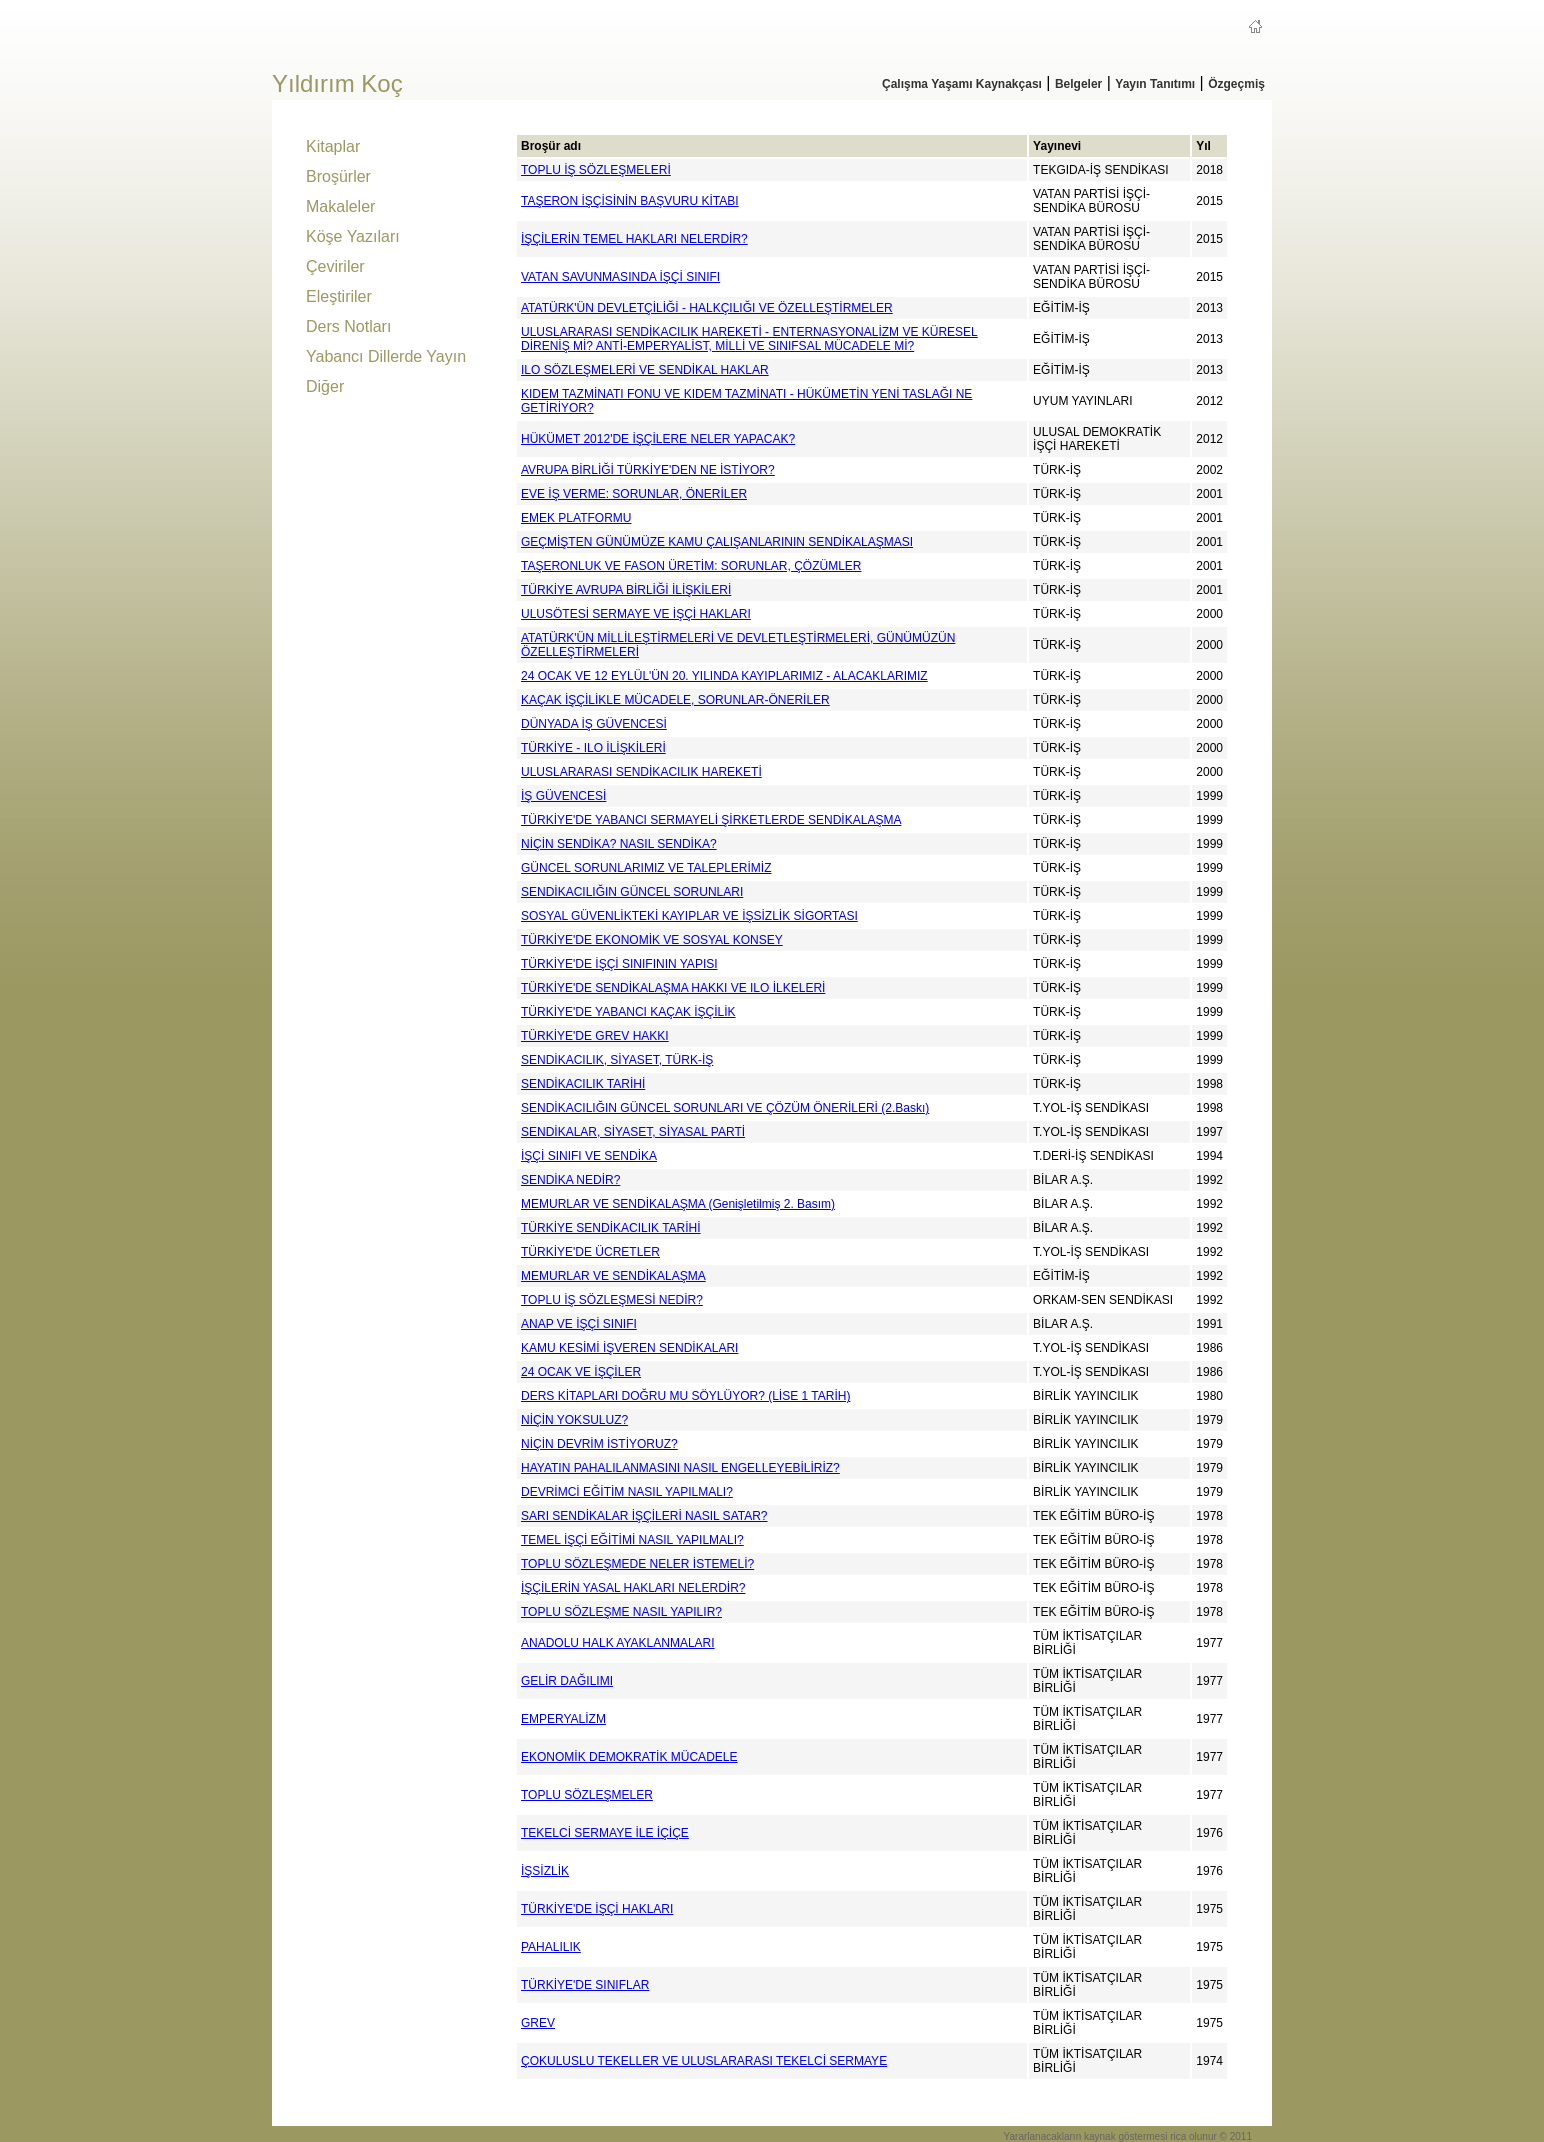  Describe the element at coordinates (618, 1643) in the screenshot. I see `ANADOLU HALK AYAKLANMALARI` at that location.